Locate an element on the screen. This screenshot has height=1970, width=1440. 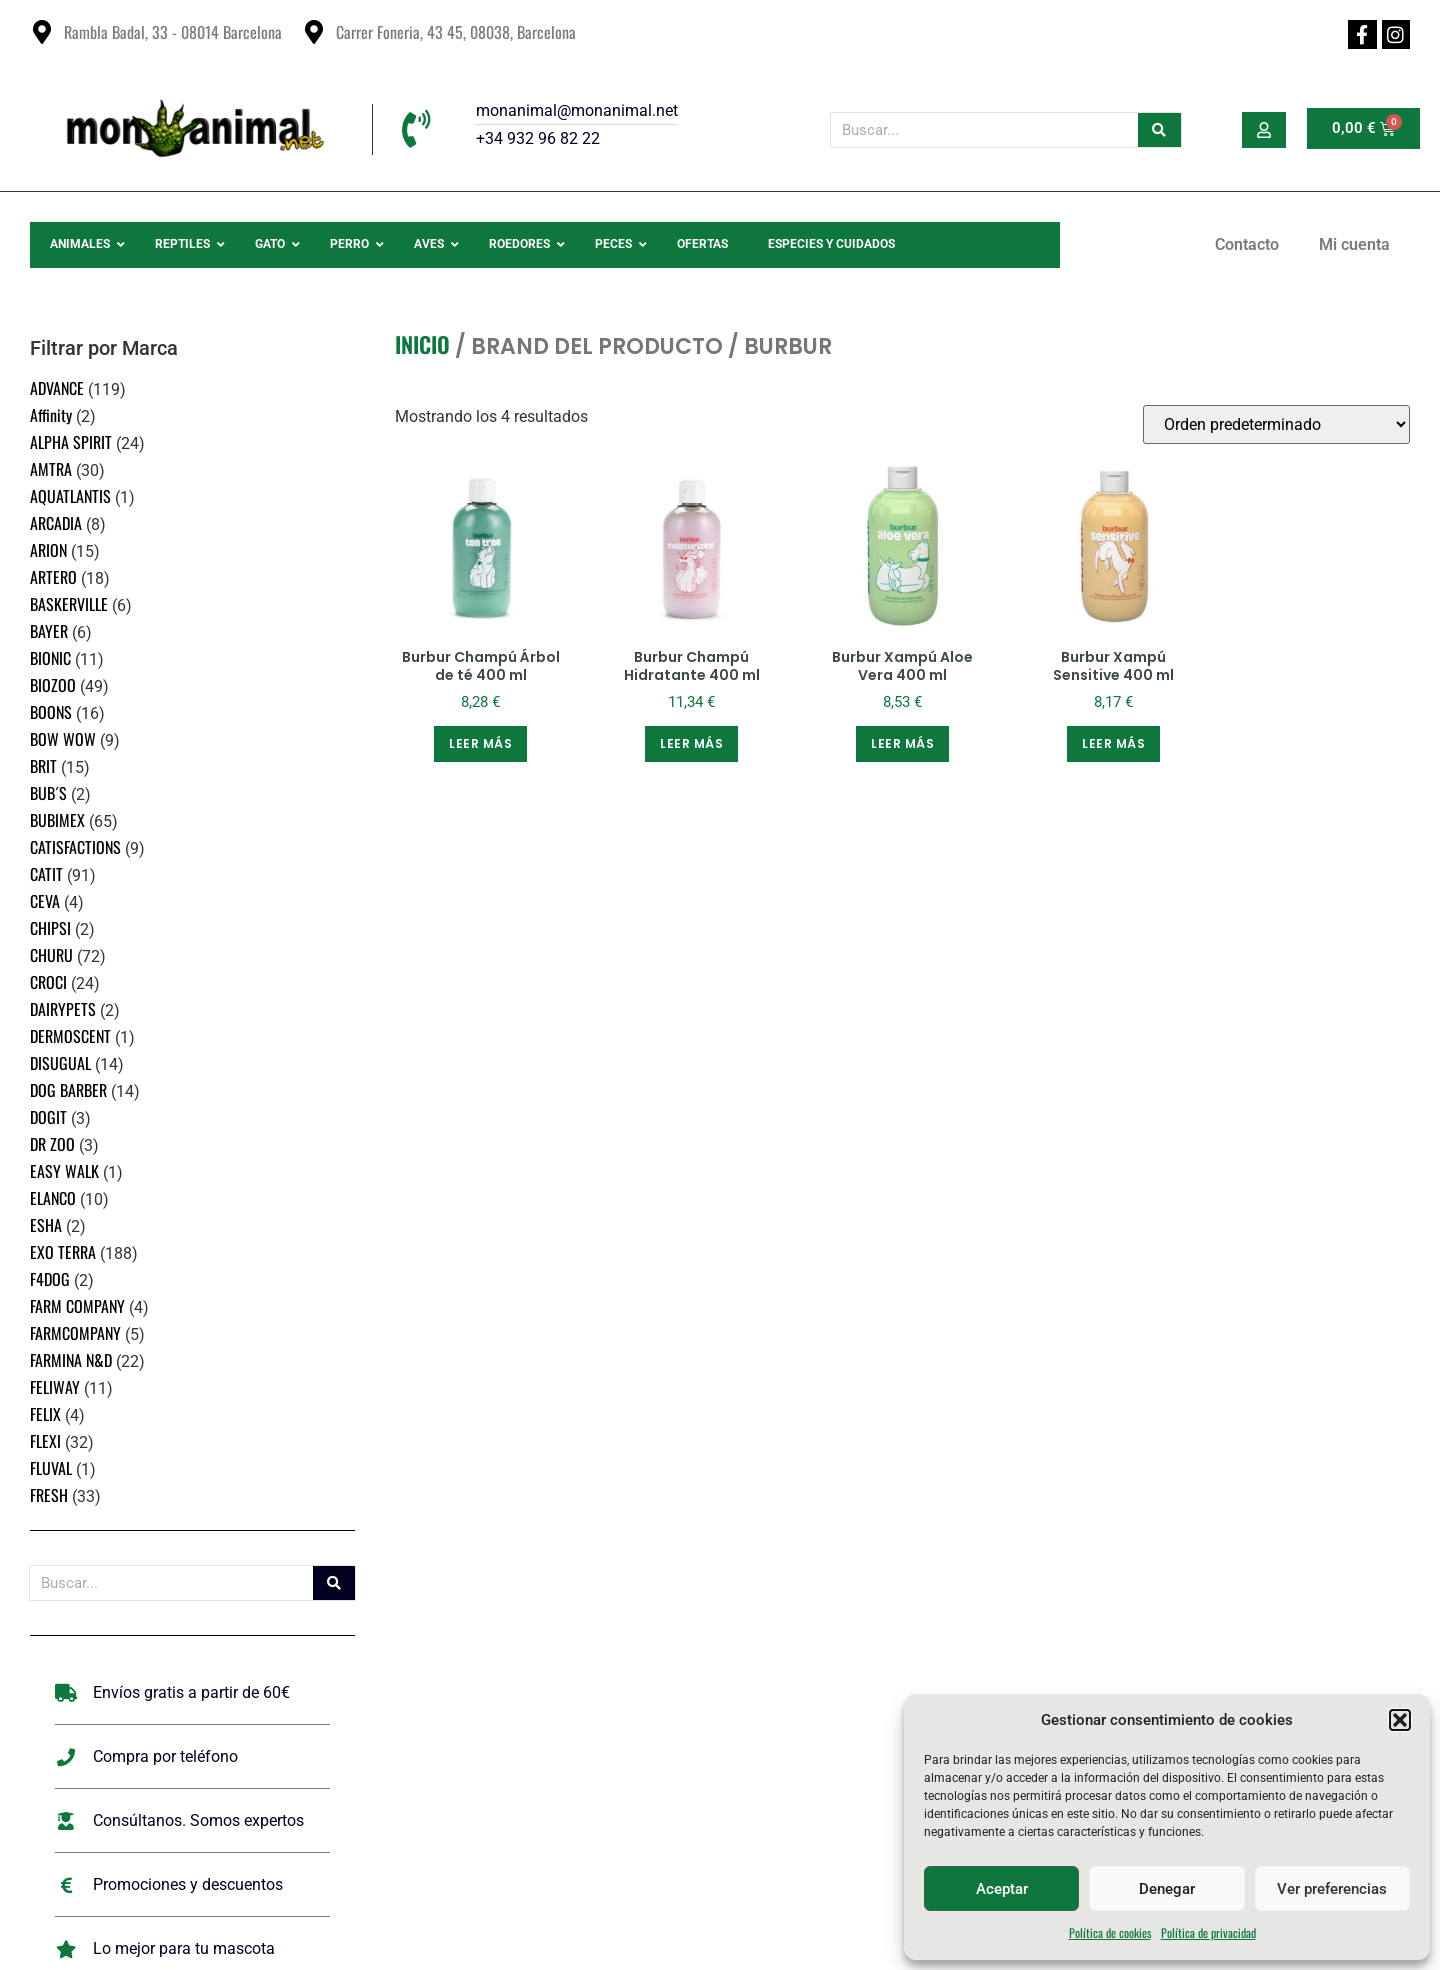
BUB´S is located at coordinates (48, 793).